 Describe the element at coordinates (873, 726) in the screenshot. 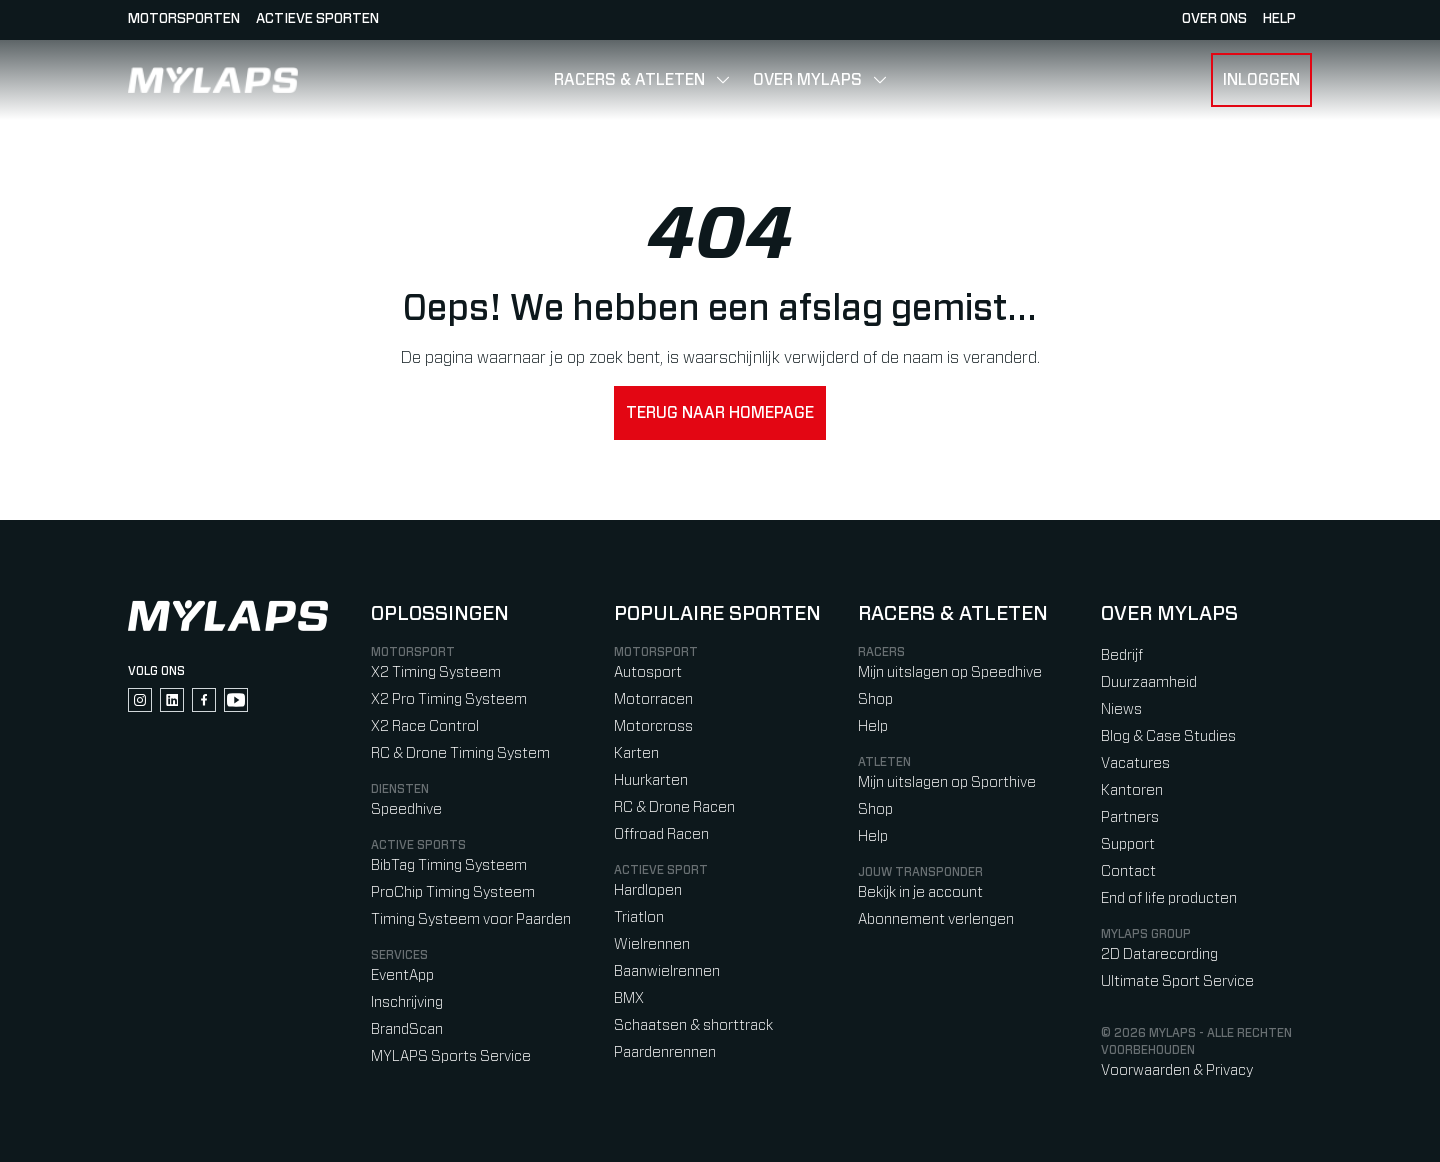

I see `Help` at that location.